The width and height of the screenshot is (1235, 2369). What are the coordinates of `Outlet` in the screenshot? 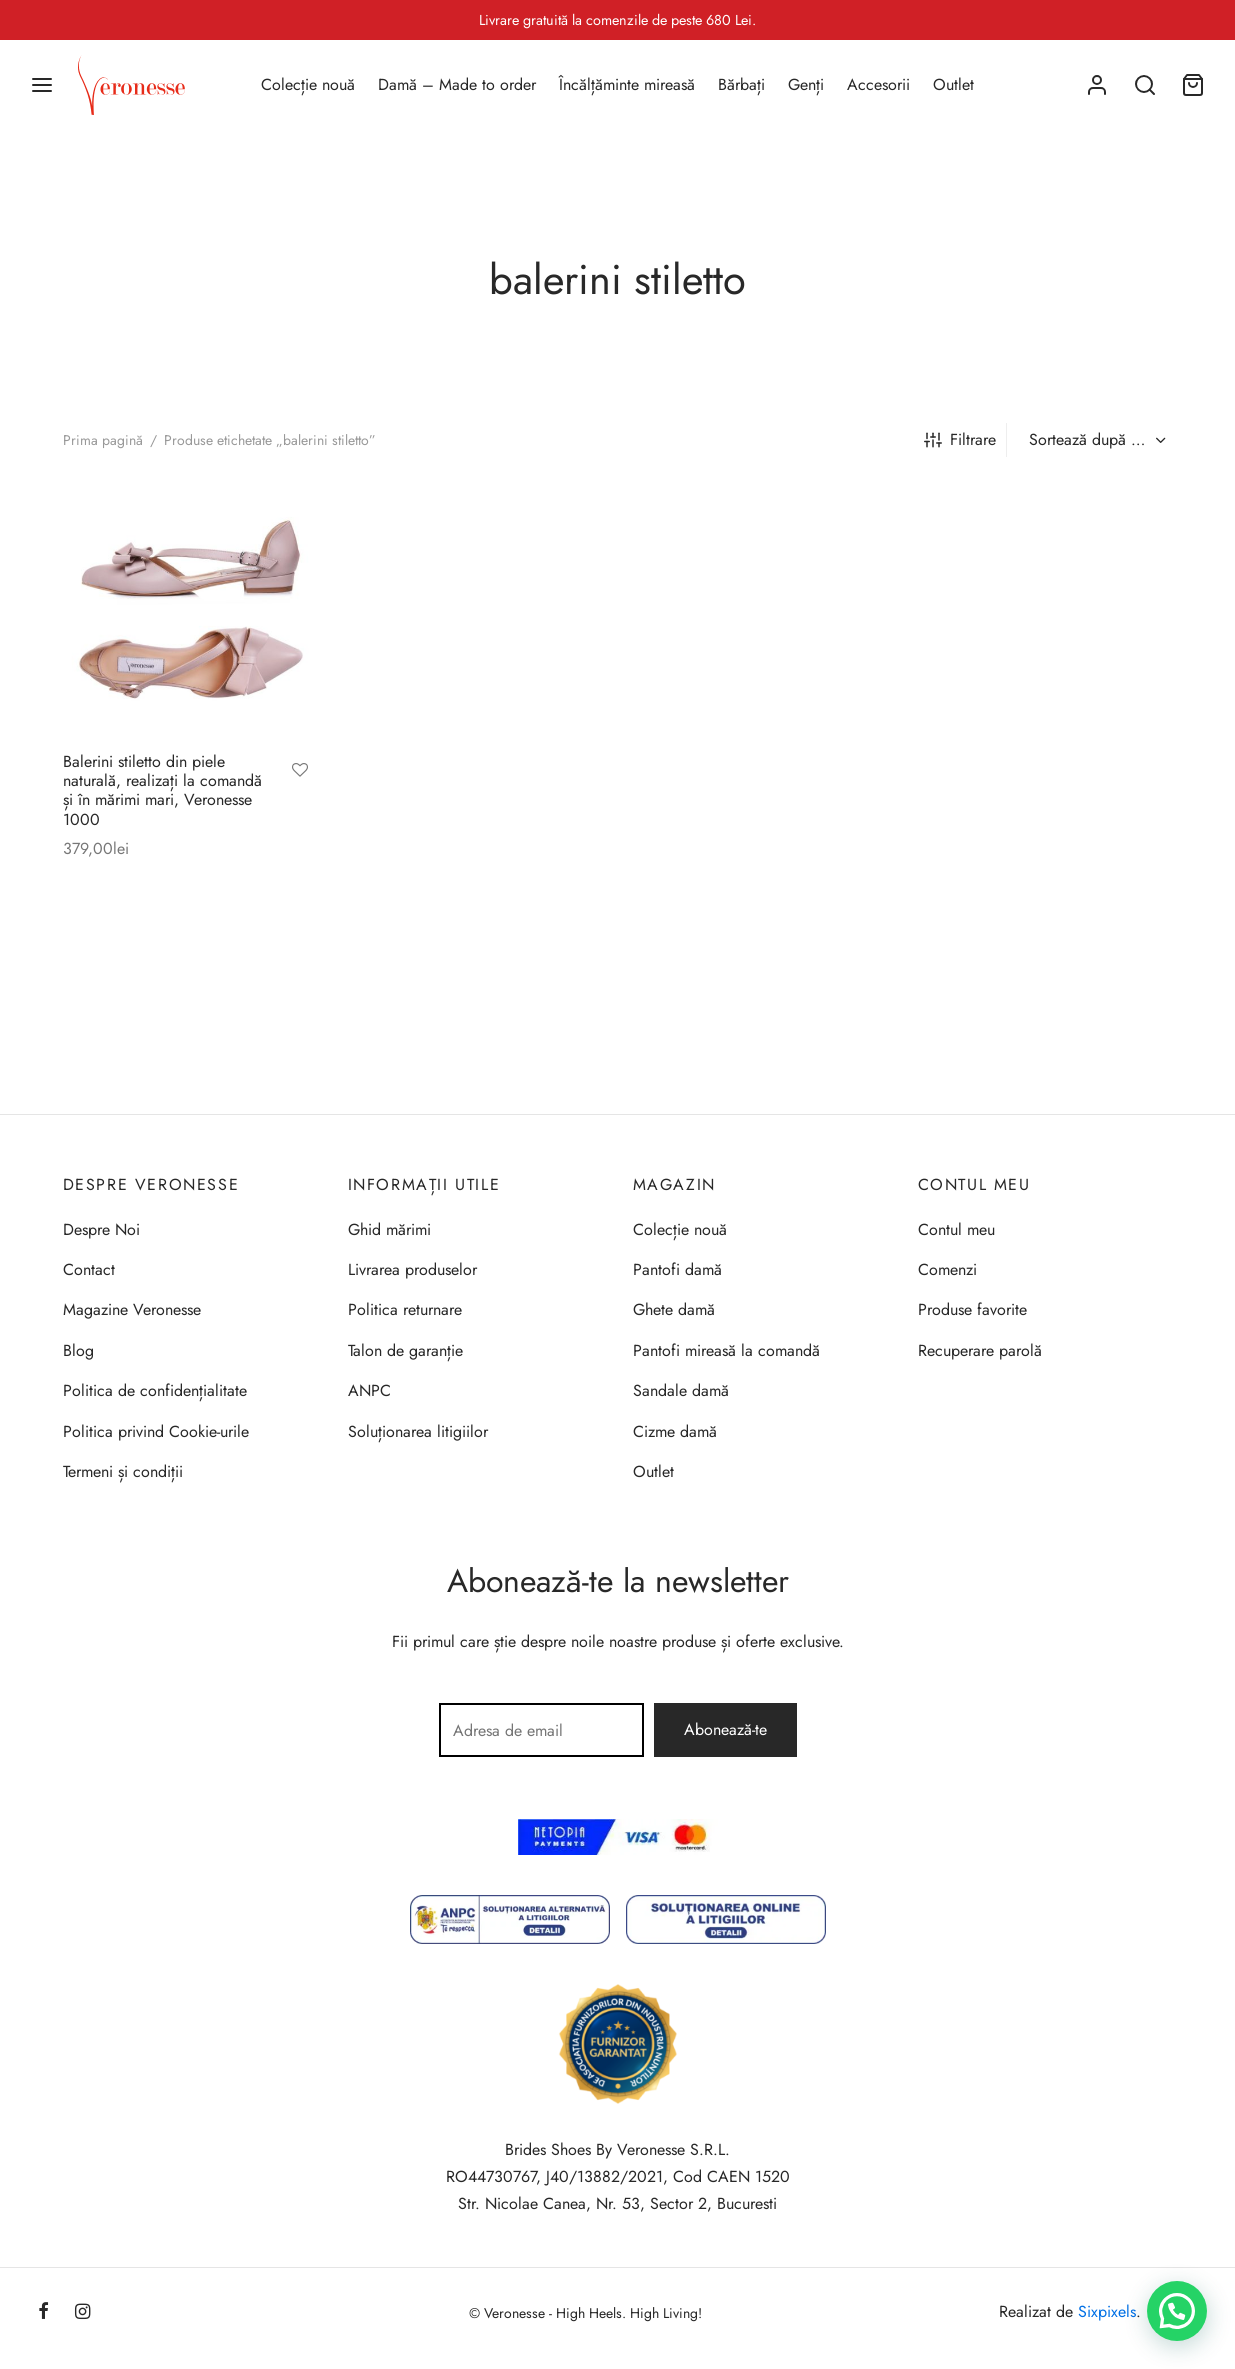 It's located at (953, 84).